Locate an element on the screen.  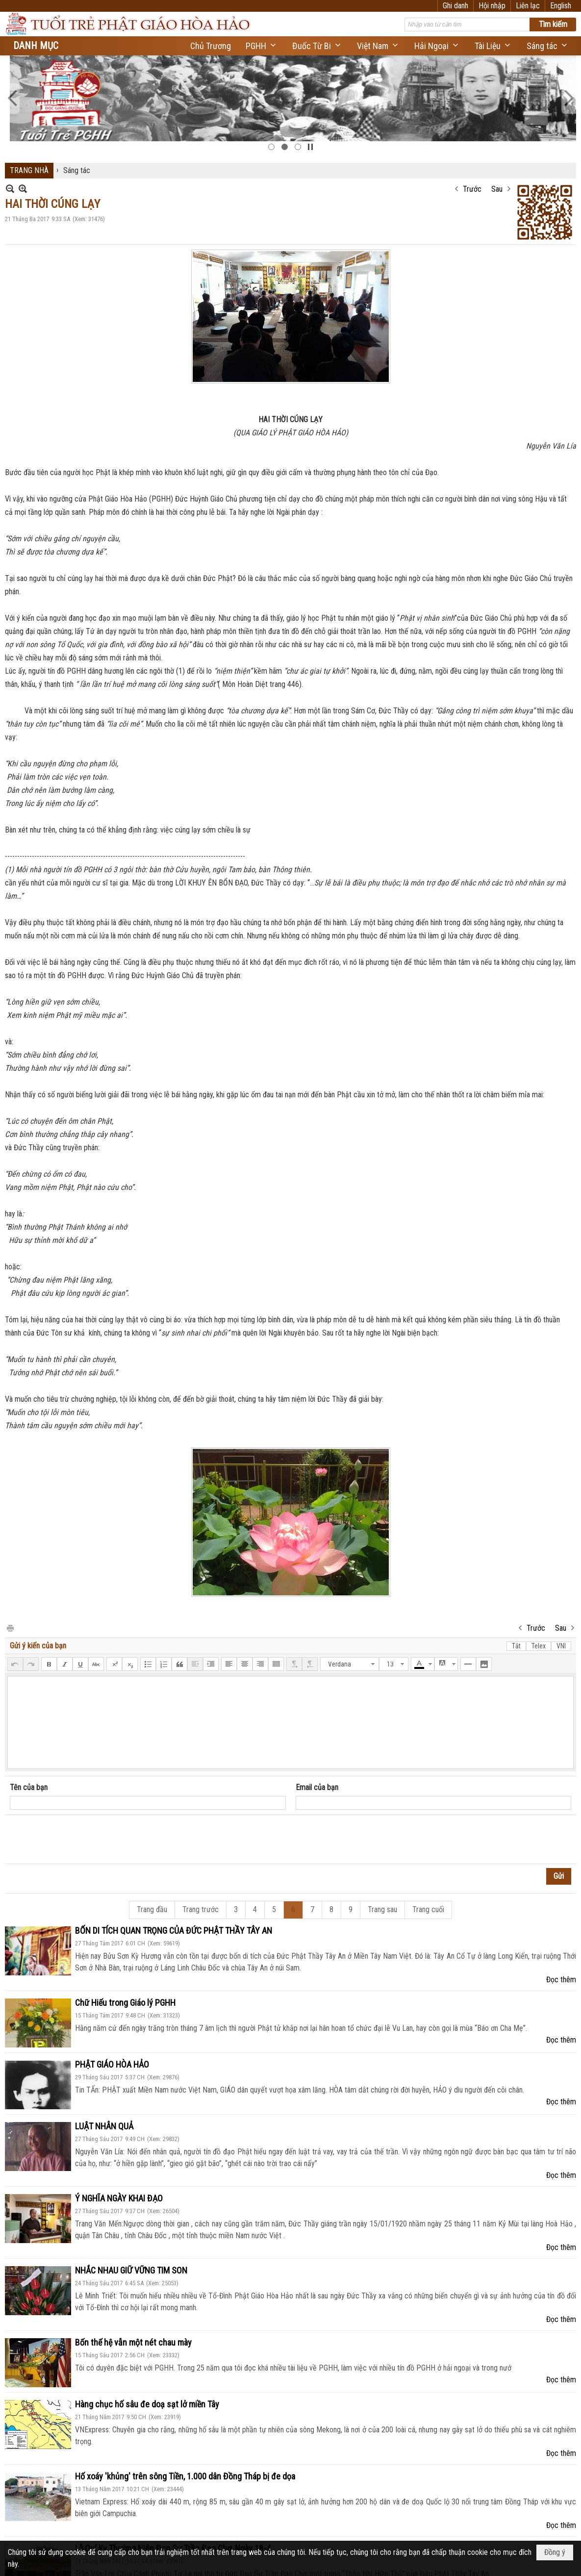
[button] is located at coordinates (261, 45).